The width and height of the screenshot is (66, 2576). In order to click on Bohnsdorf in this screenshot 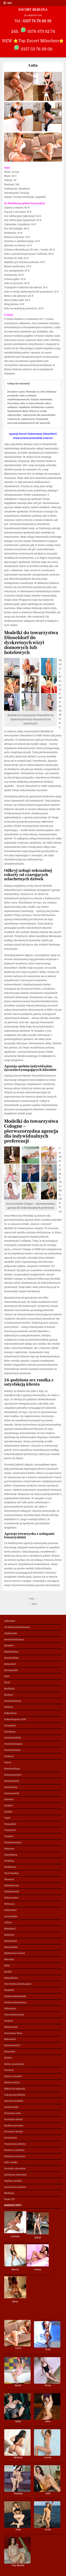, I will do `click(10, 1664)`.